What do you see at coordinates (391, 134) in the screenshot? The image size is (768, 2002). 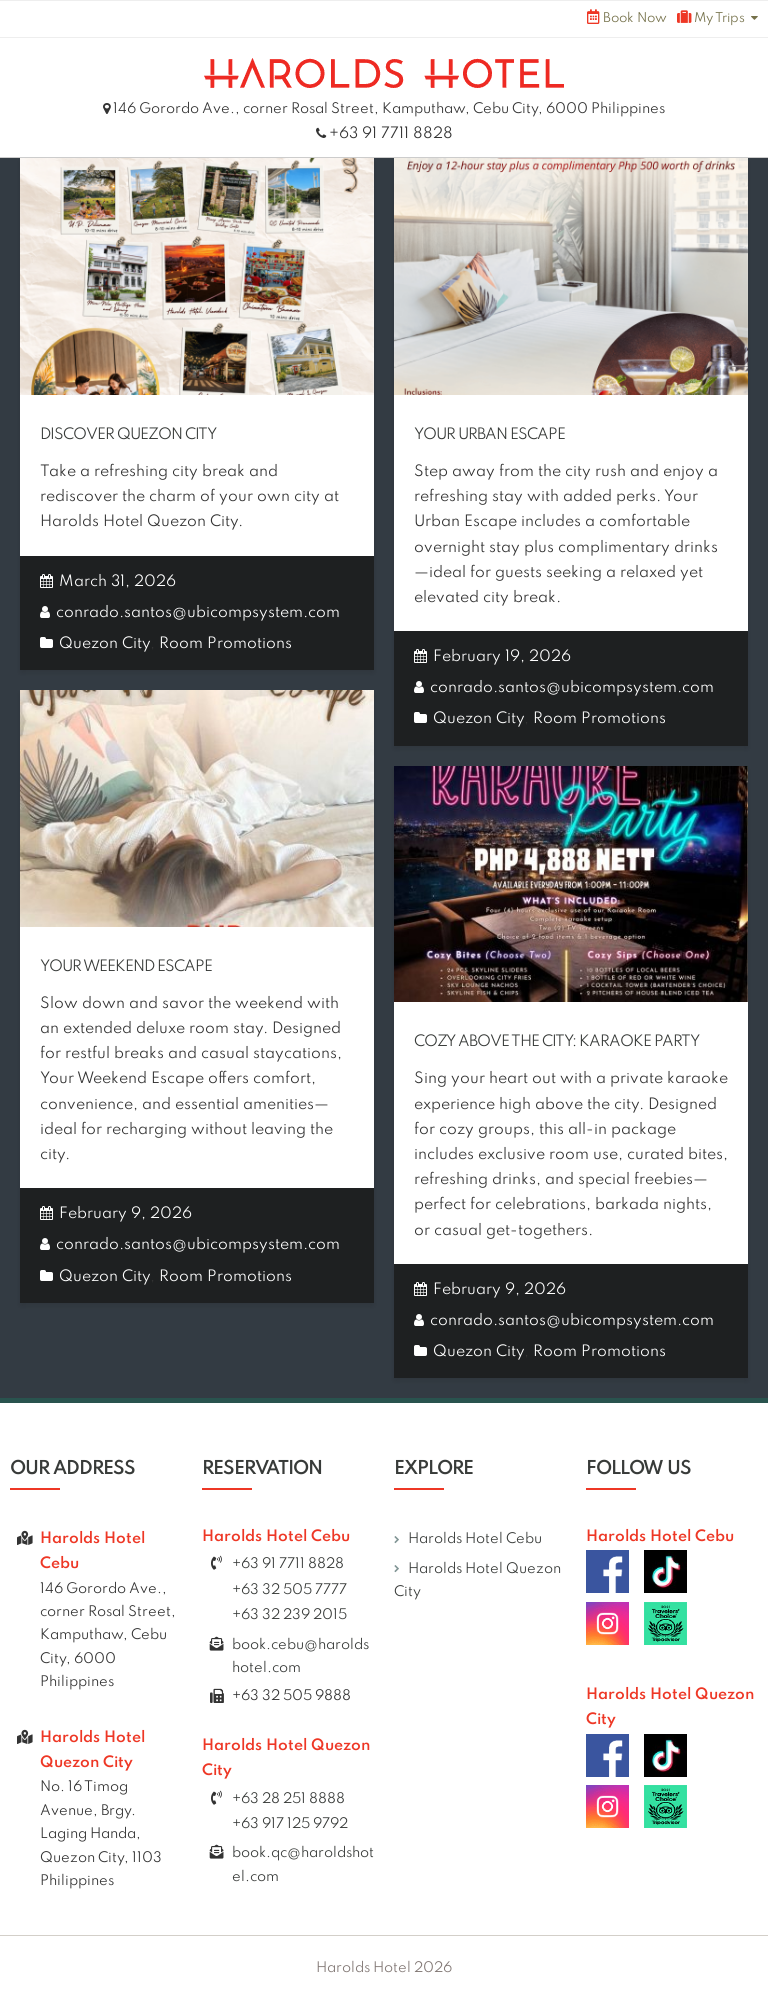 I see `+63 91 7711 8828` at bounding box center [391, 134].